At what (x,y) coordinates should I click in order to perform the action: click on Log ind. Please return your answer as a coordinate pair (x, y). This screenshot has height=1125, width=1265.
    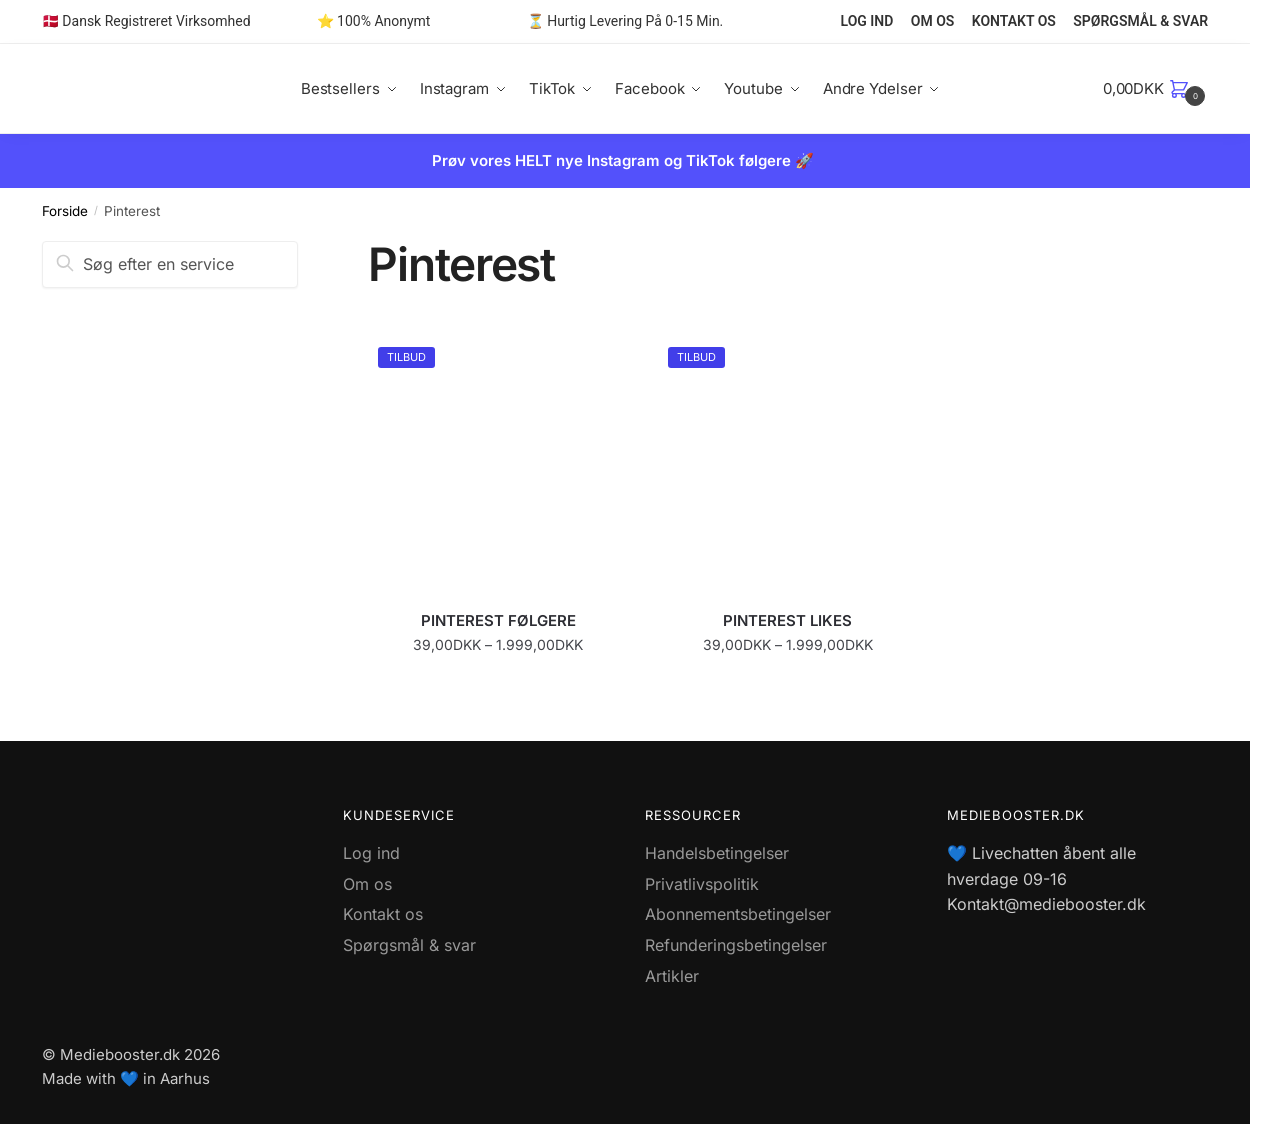
    Looking at the image, I should click on (371, 853).